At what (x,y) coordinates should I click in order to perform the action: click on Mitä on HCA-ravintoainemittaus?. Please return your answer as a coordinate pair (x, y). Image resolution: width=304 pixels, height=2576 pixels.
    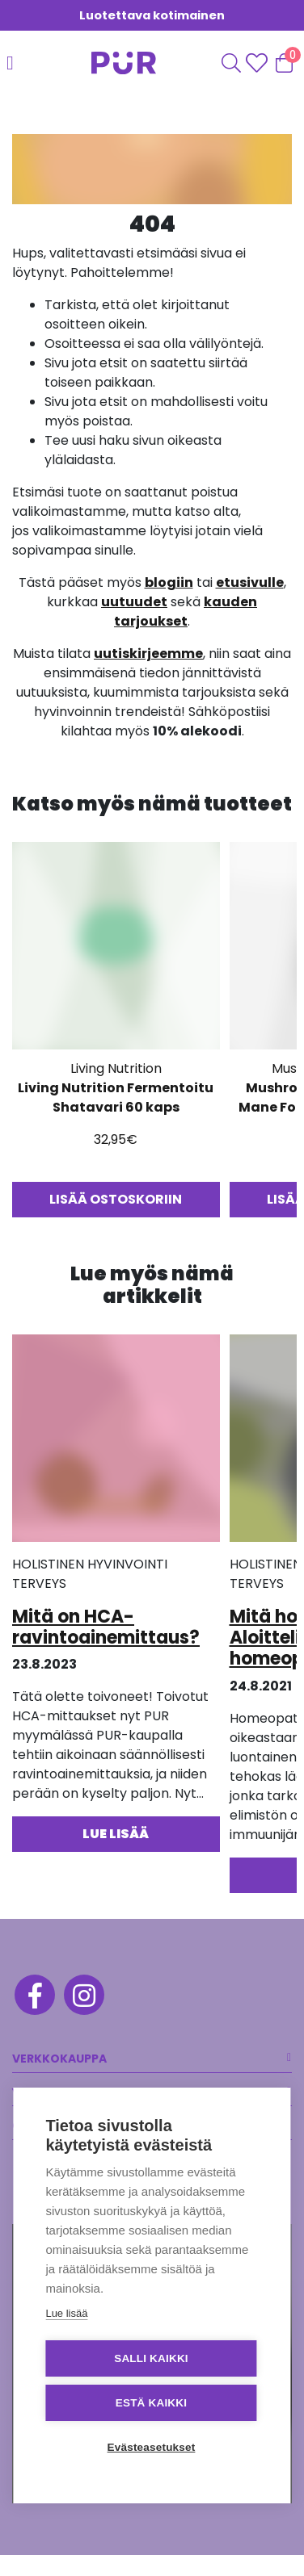
    Looking at the image, I should click on (106, 1627).